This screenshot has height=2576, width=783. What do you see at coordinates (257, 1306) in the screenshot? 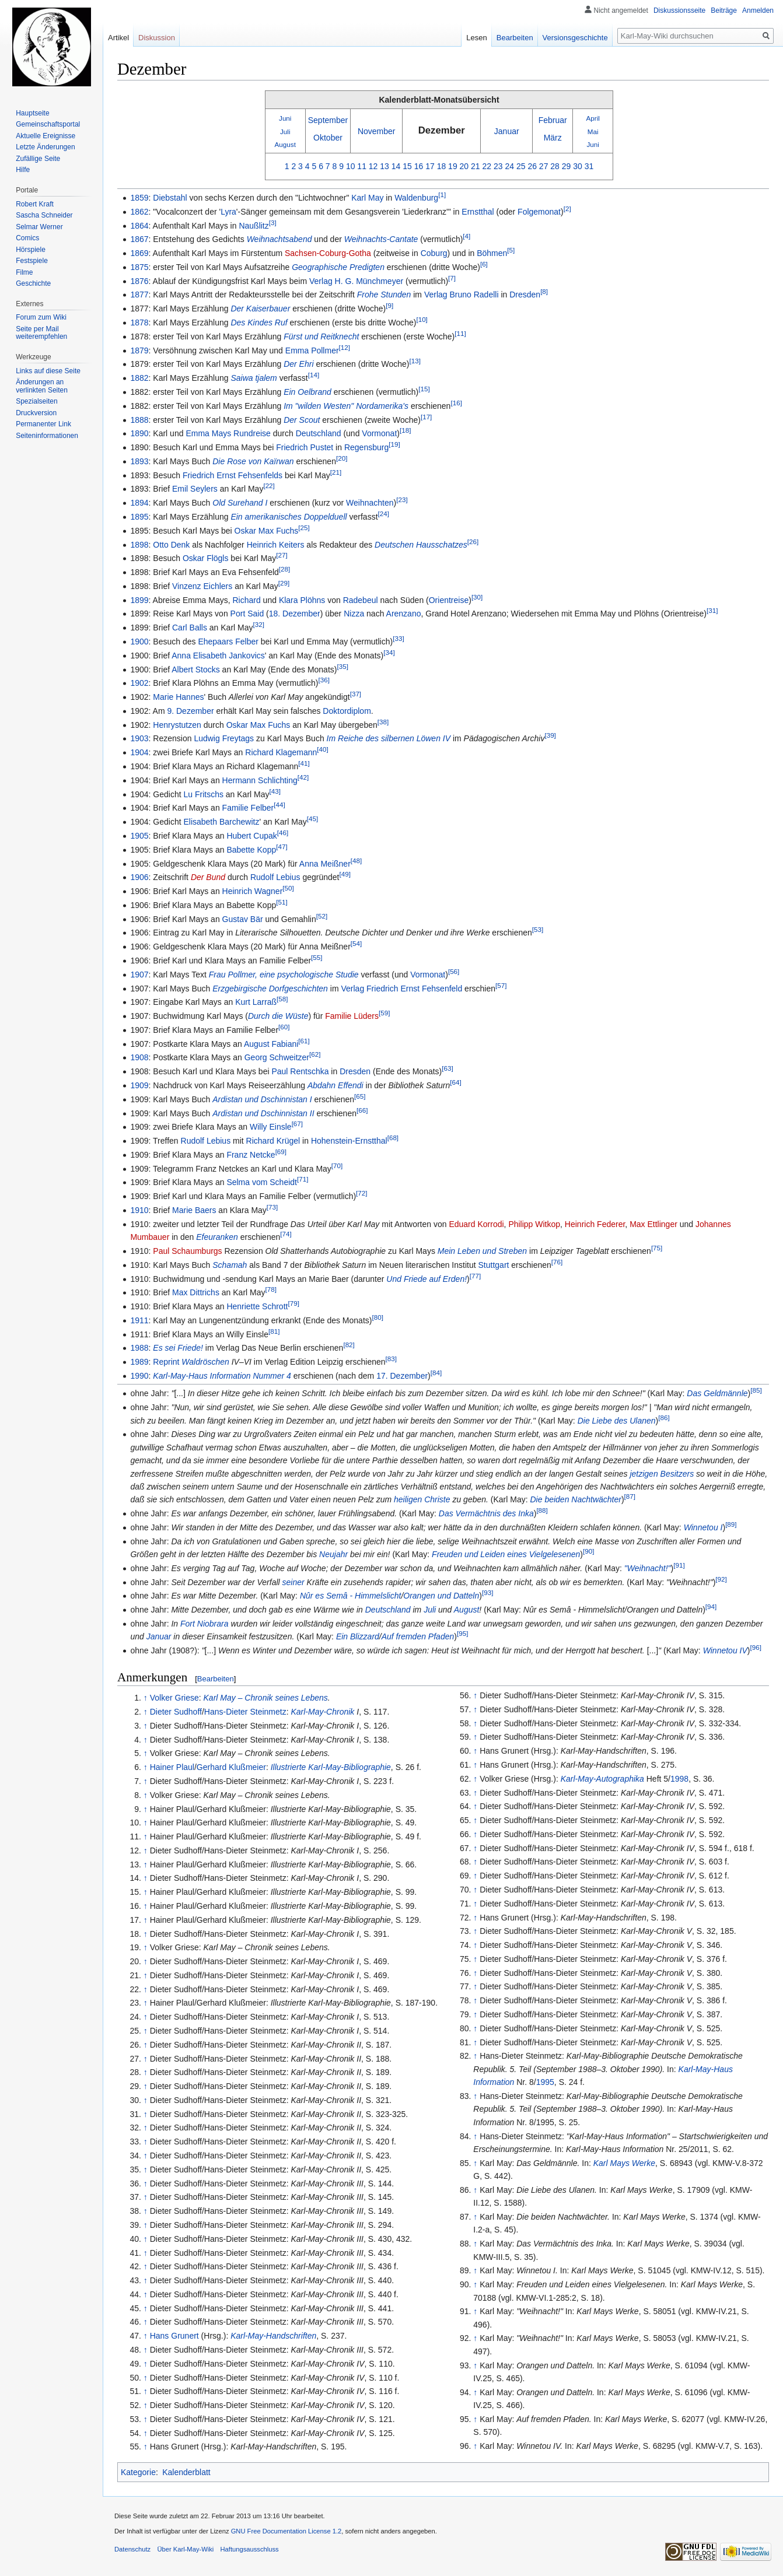
I see `Henriette Schrott` at bounding box center [257, 1306].